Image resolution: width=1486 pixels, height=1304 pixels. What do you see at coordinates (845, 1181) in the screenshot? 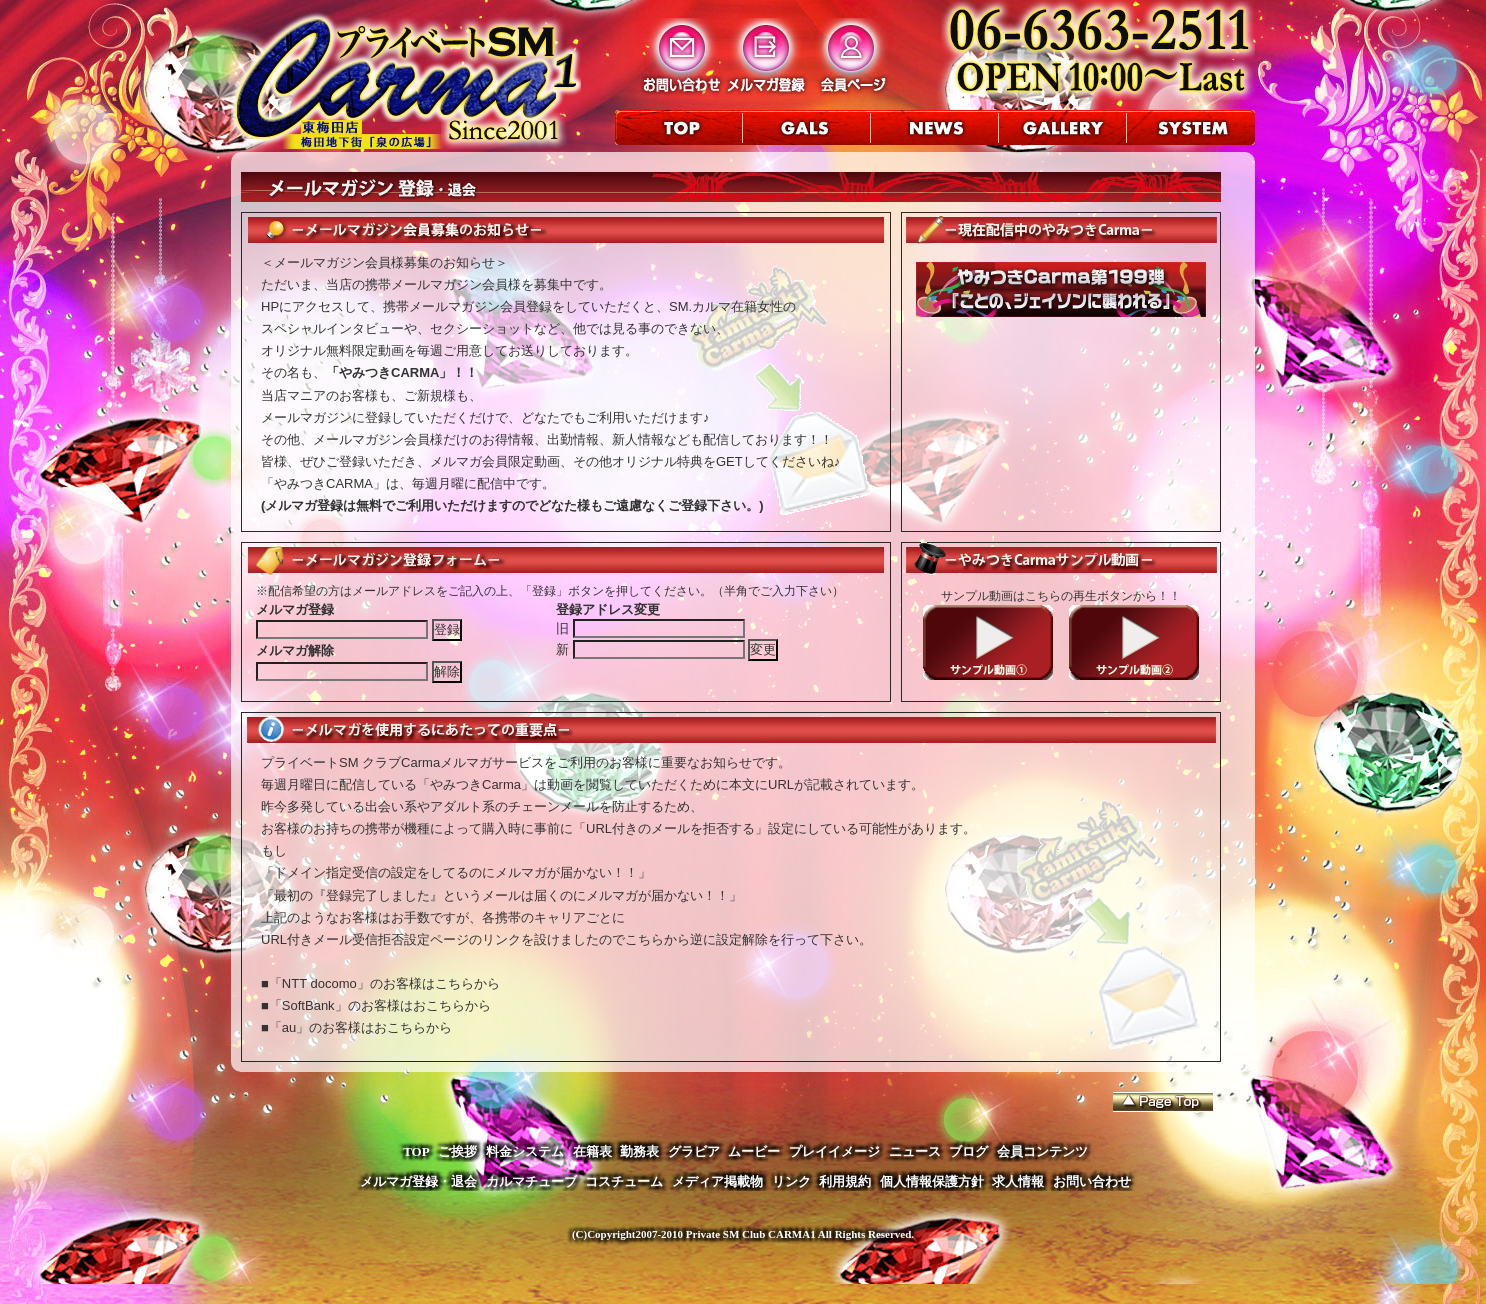
I see `利用規約` at bounding box center [845, 1181].